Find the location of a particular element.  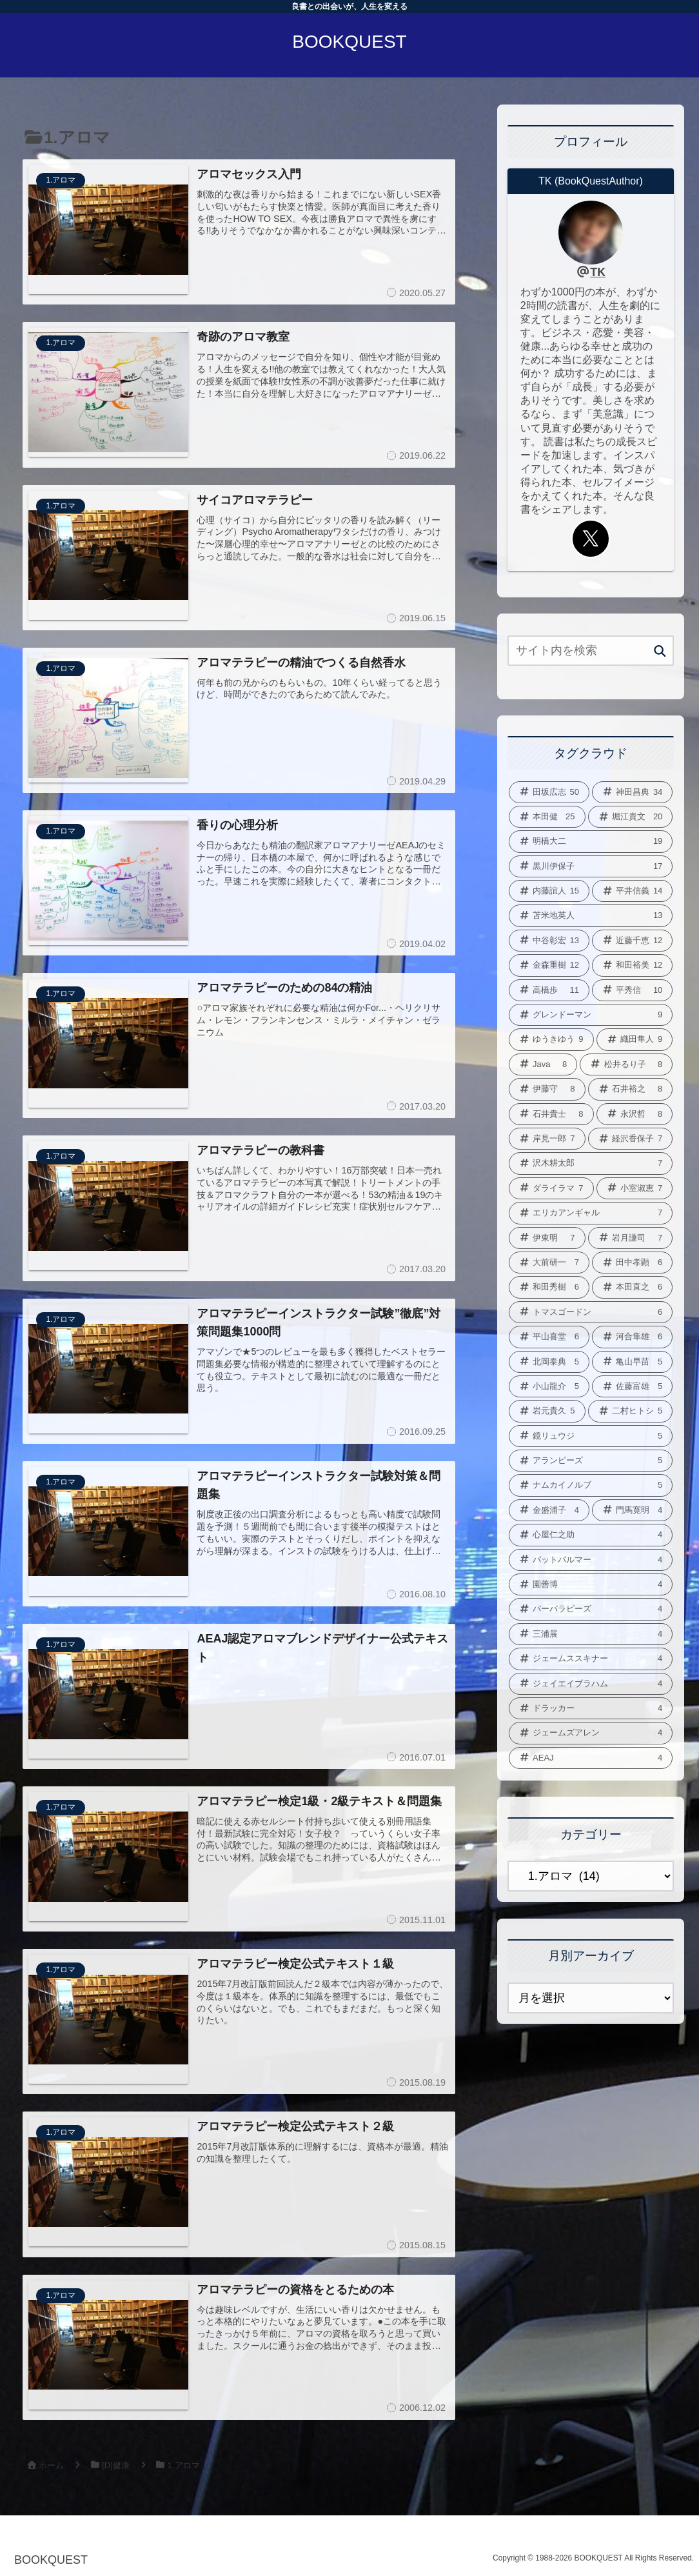

[エリカアンギャル (7個の項目)] is located at coordinates (591, 1213).